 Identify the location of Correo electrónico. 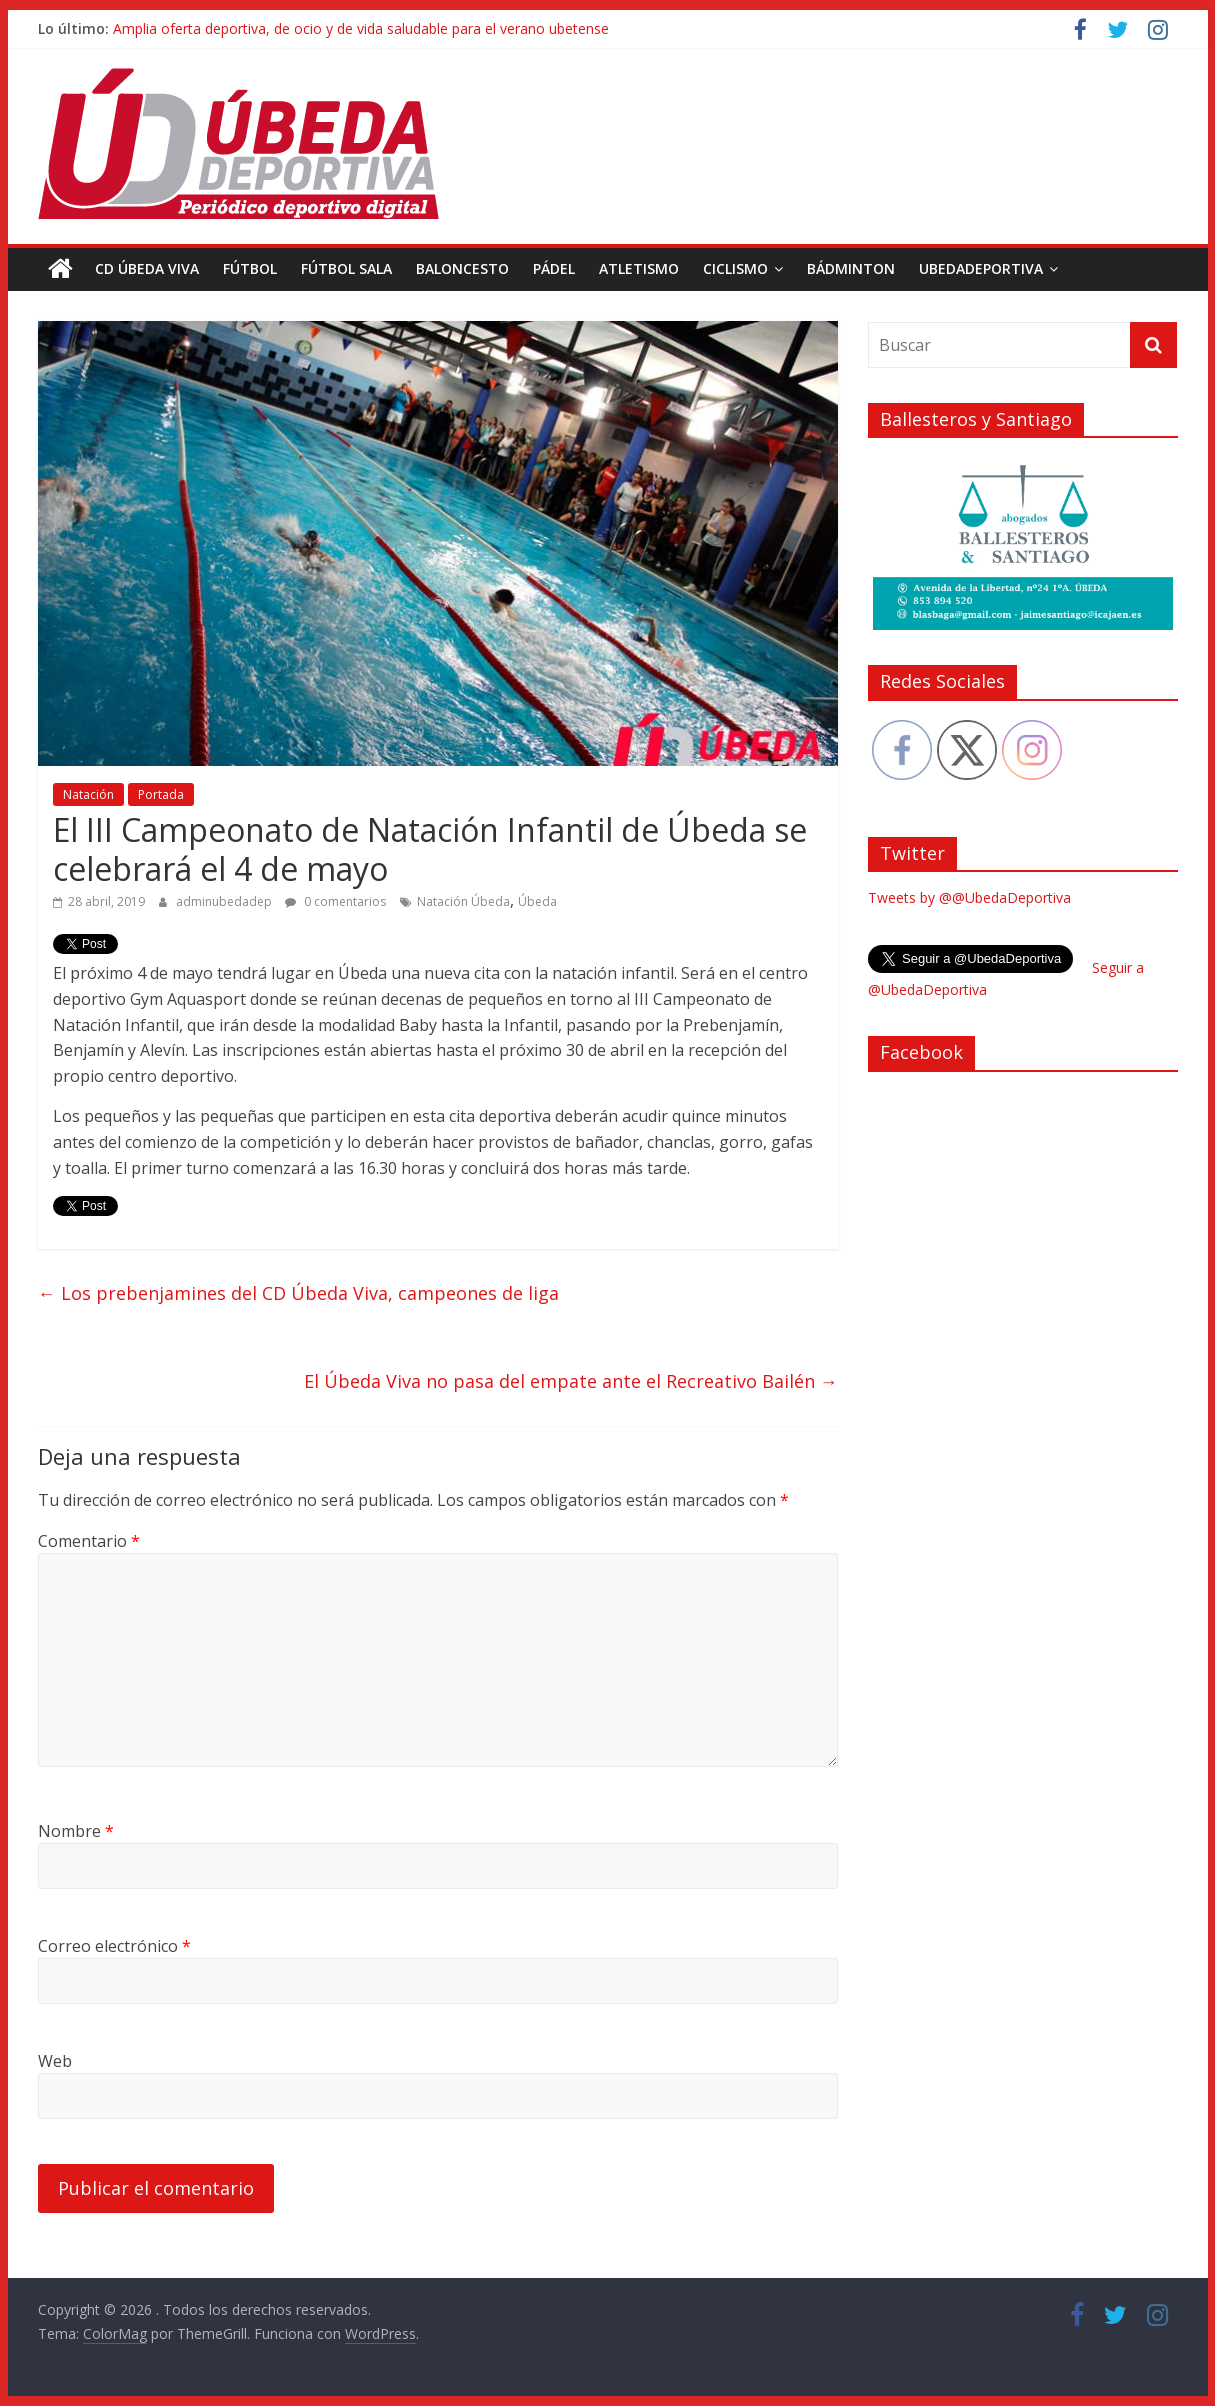
(114, 1946).